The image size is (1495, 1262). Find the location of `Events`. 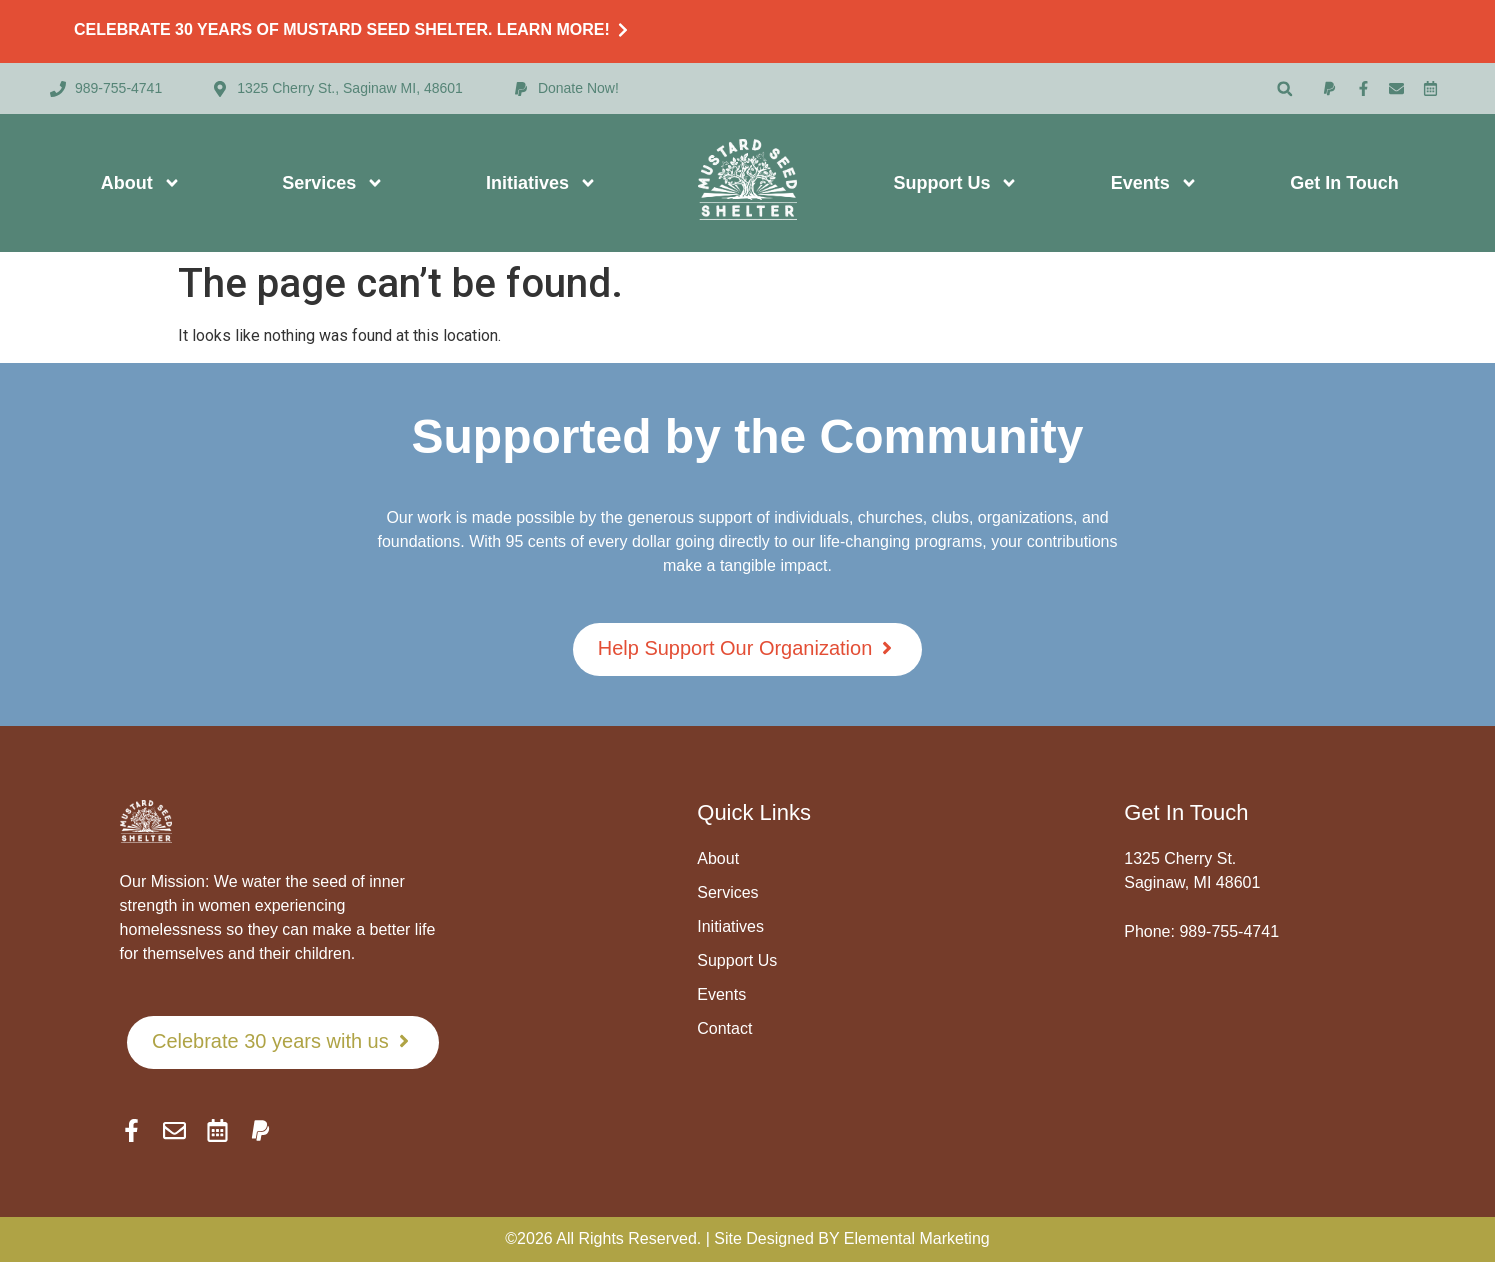

Events is located at coordinates (1154, 183).